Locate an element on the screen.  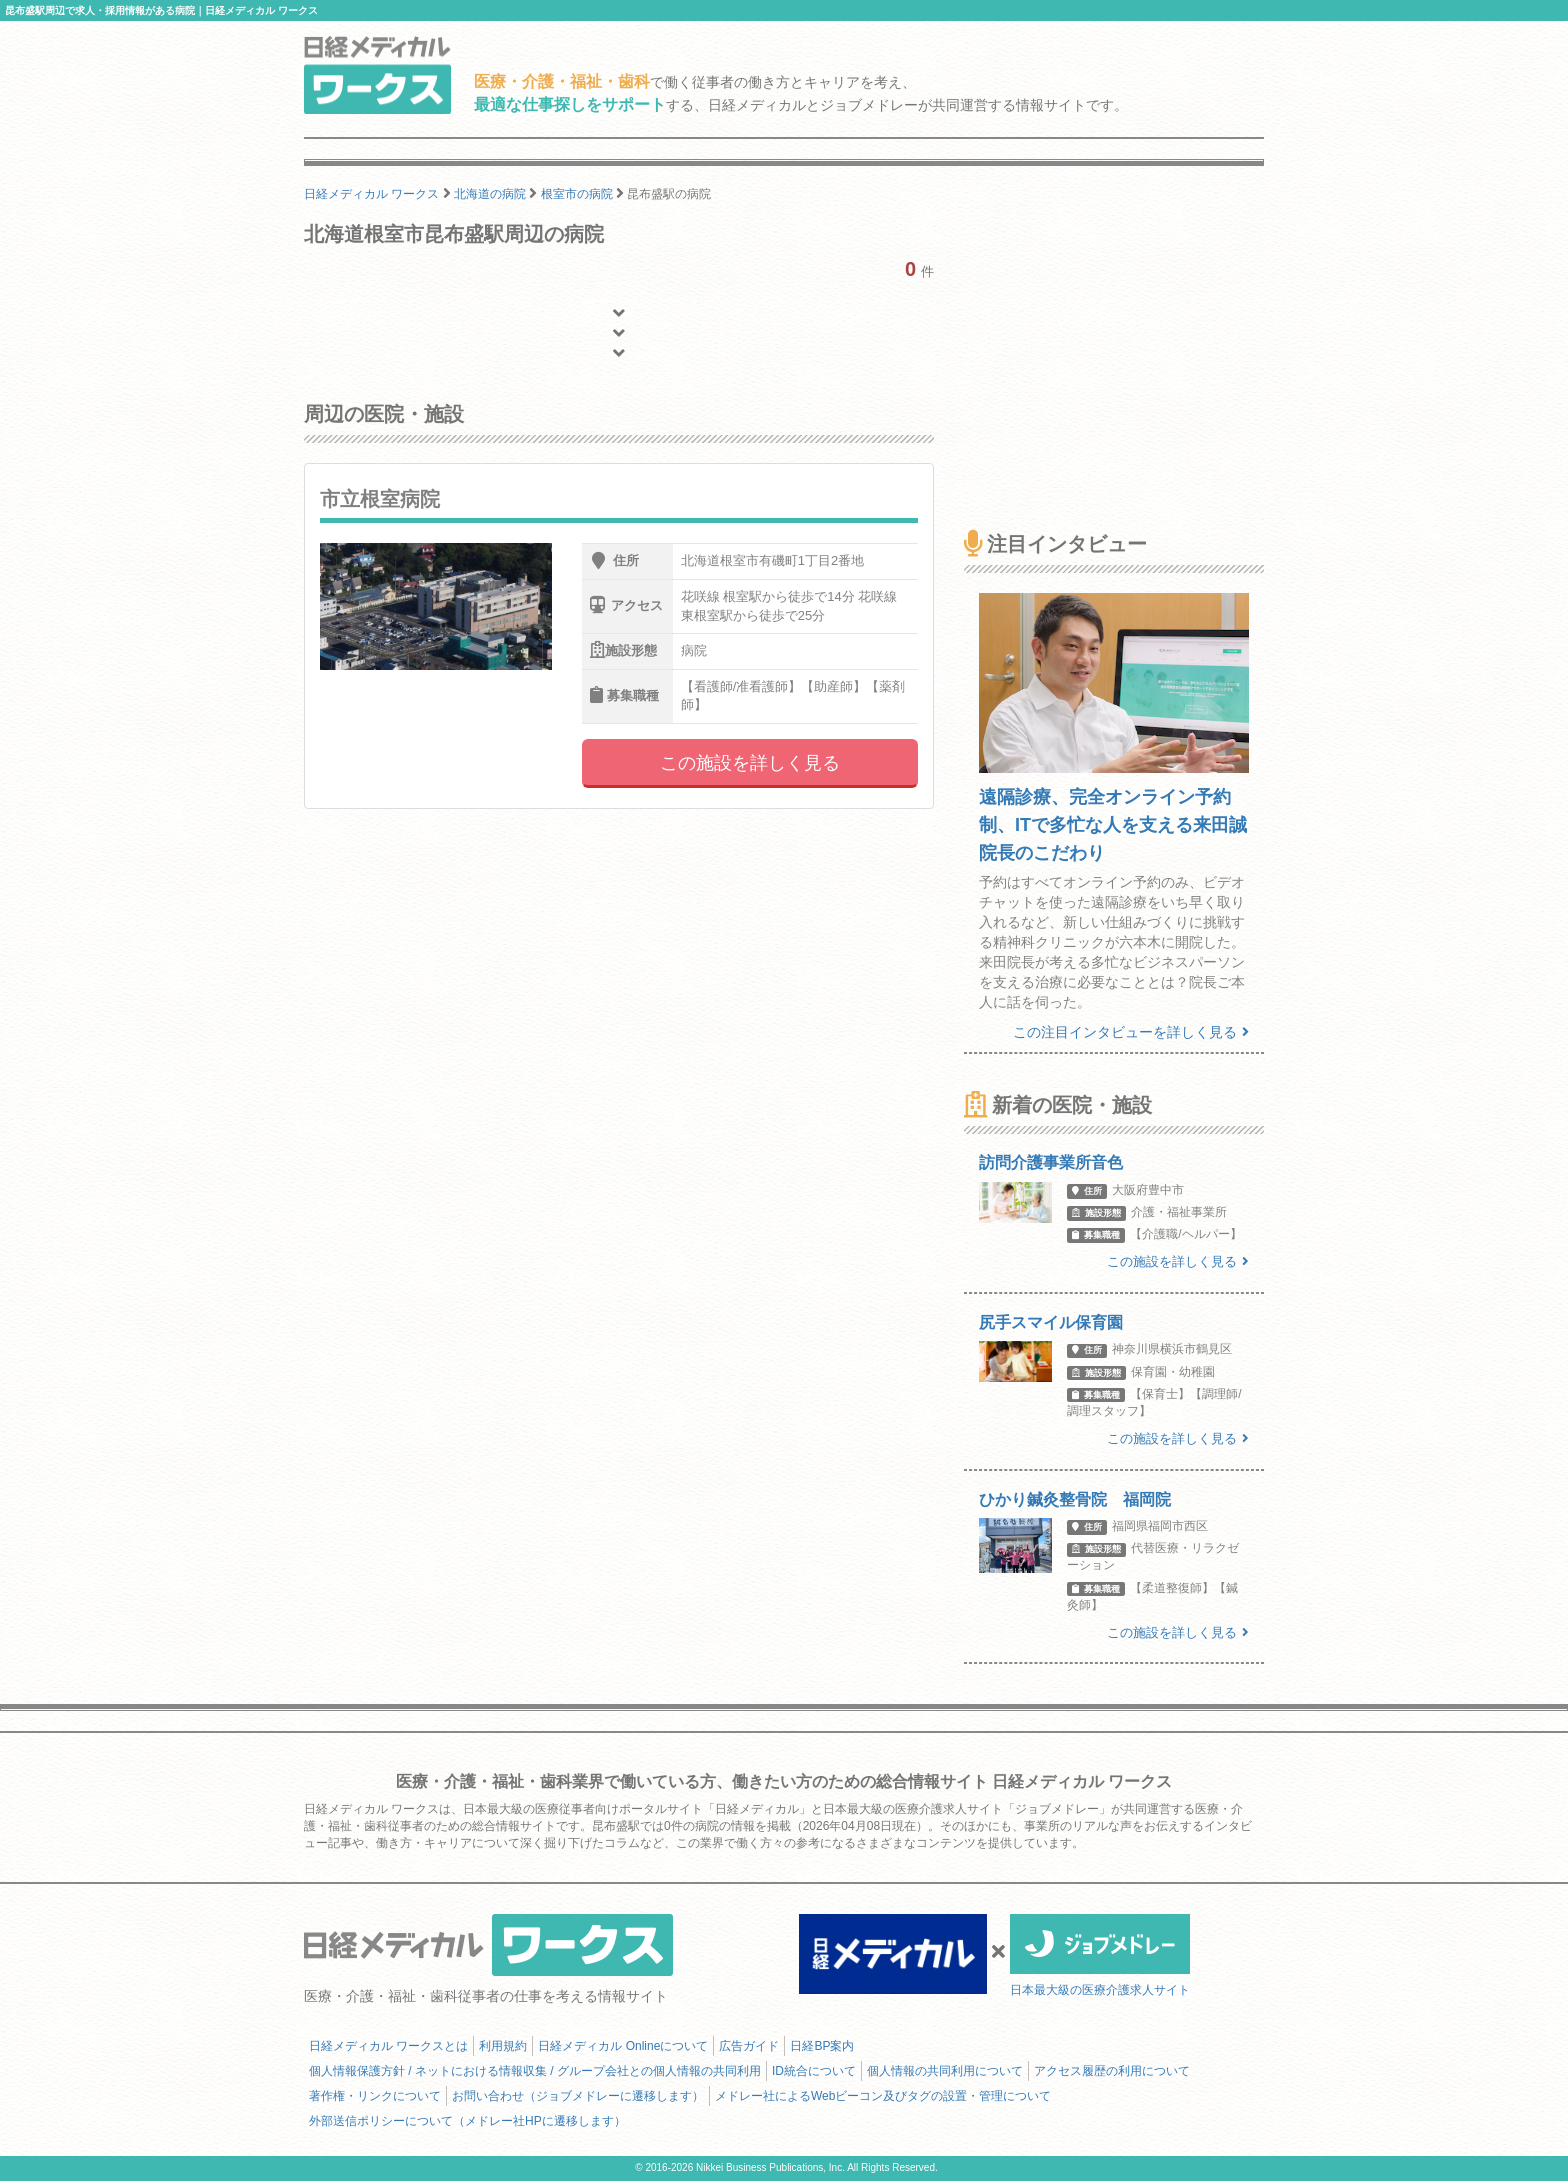
日経BP案内 is located at coordinates (822, 2046).